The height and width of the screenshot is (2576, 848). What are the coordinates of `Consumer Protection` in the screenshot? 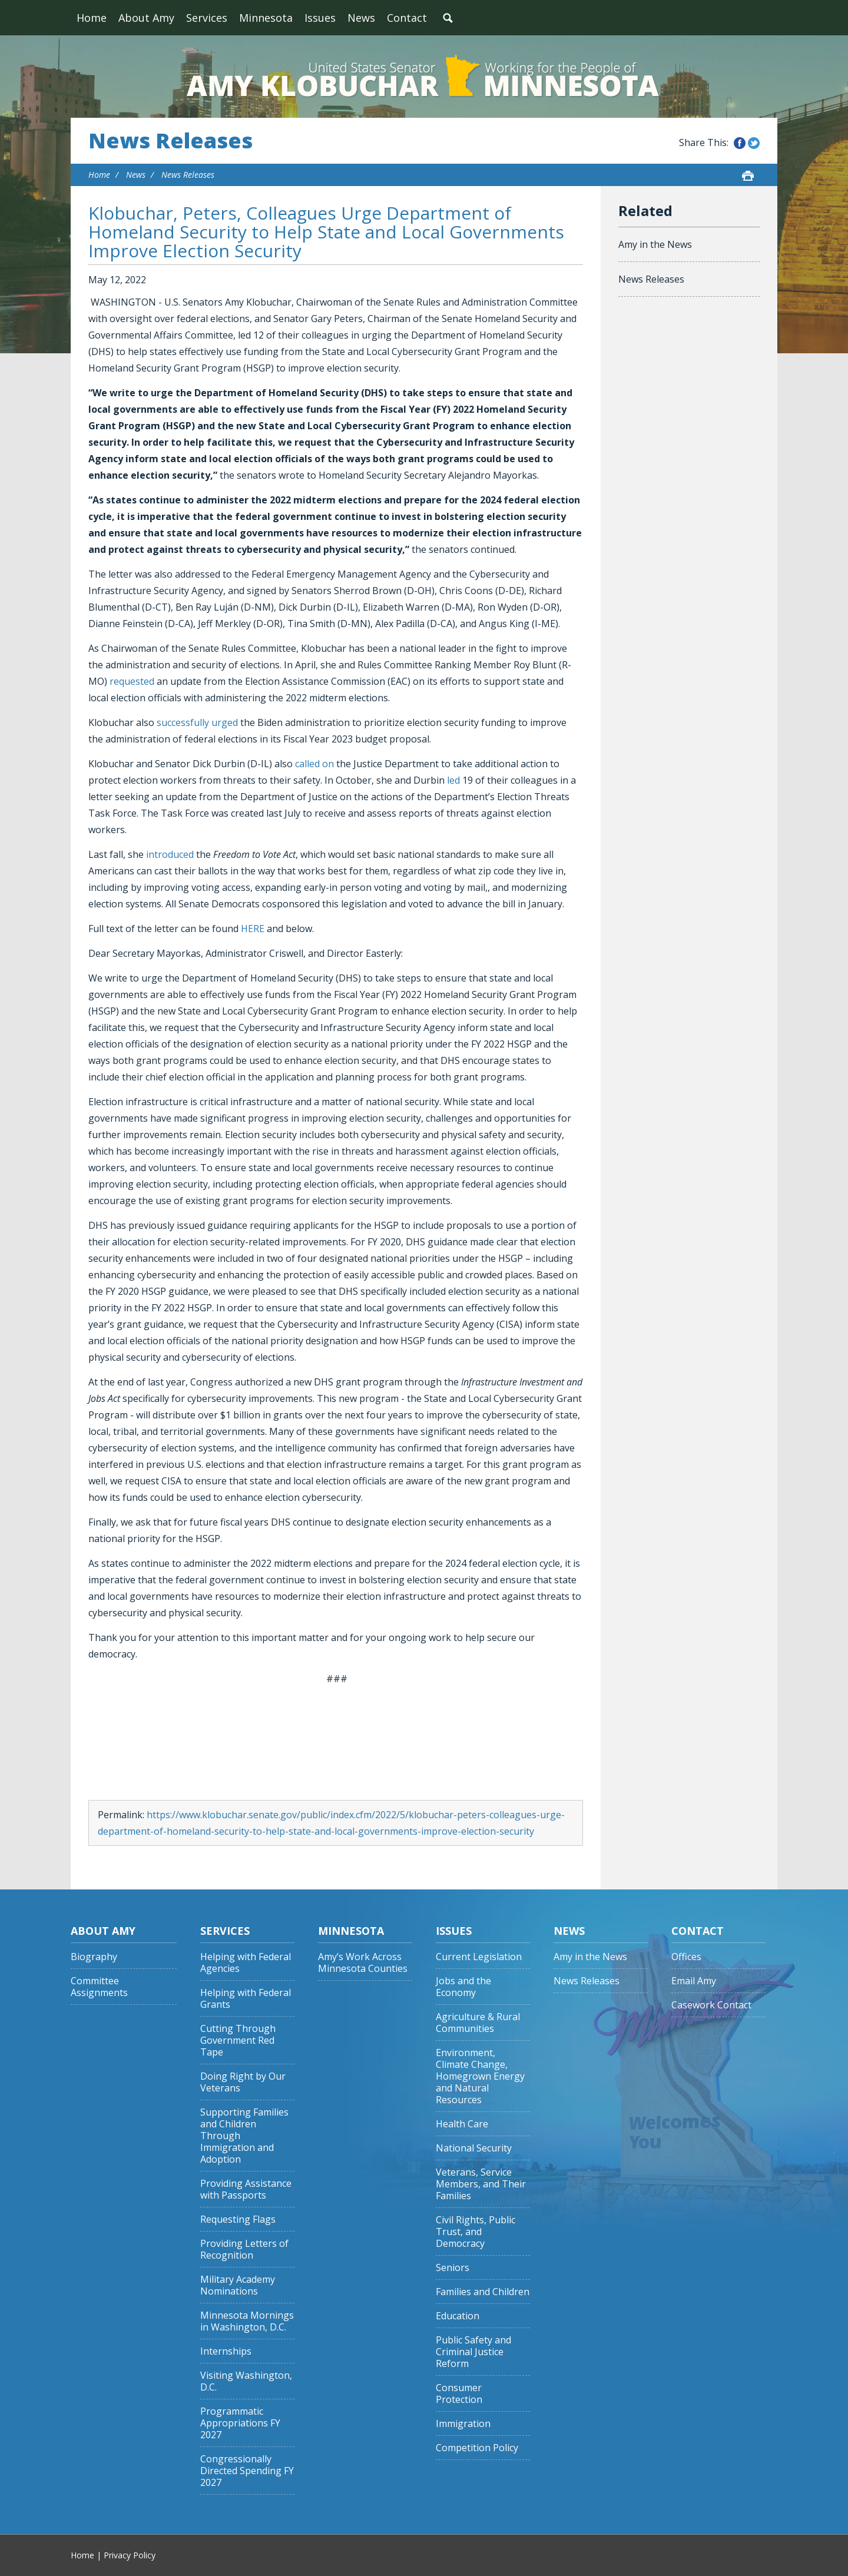 It's located at (459, 2394).